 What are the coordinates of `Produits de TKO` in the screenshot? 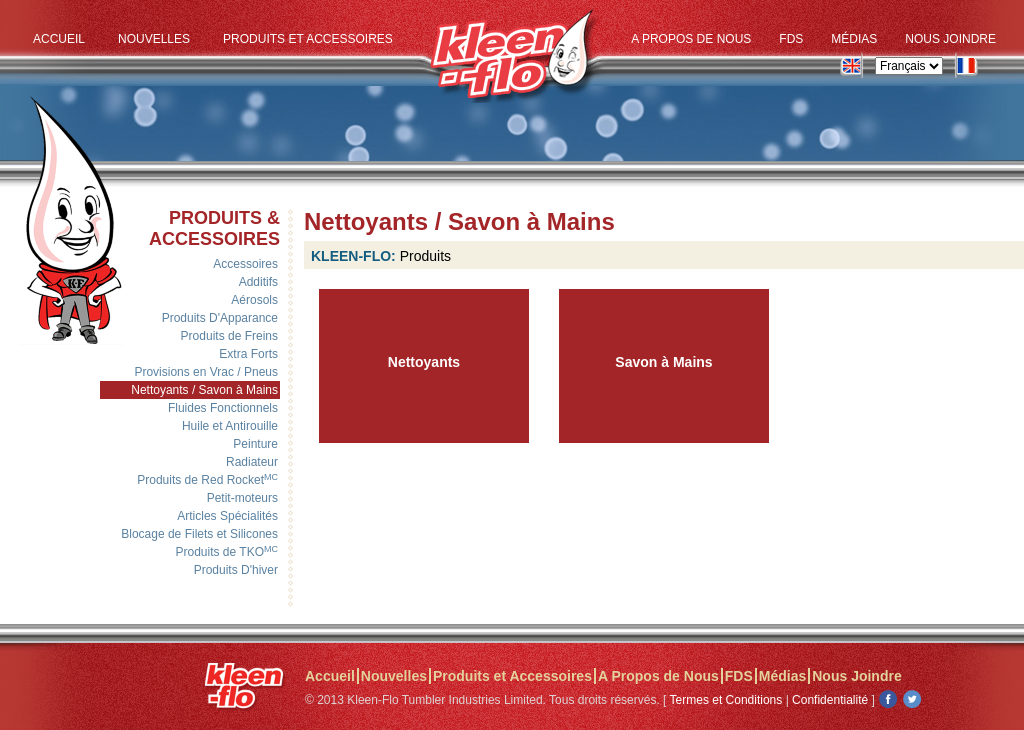 It's located at (227, 552).